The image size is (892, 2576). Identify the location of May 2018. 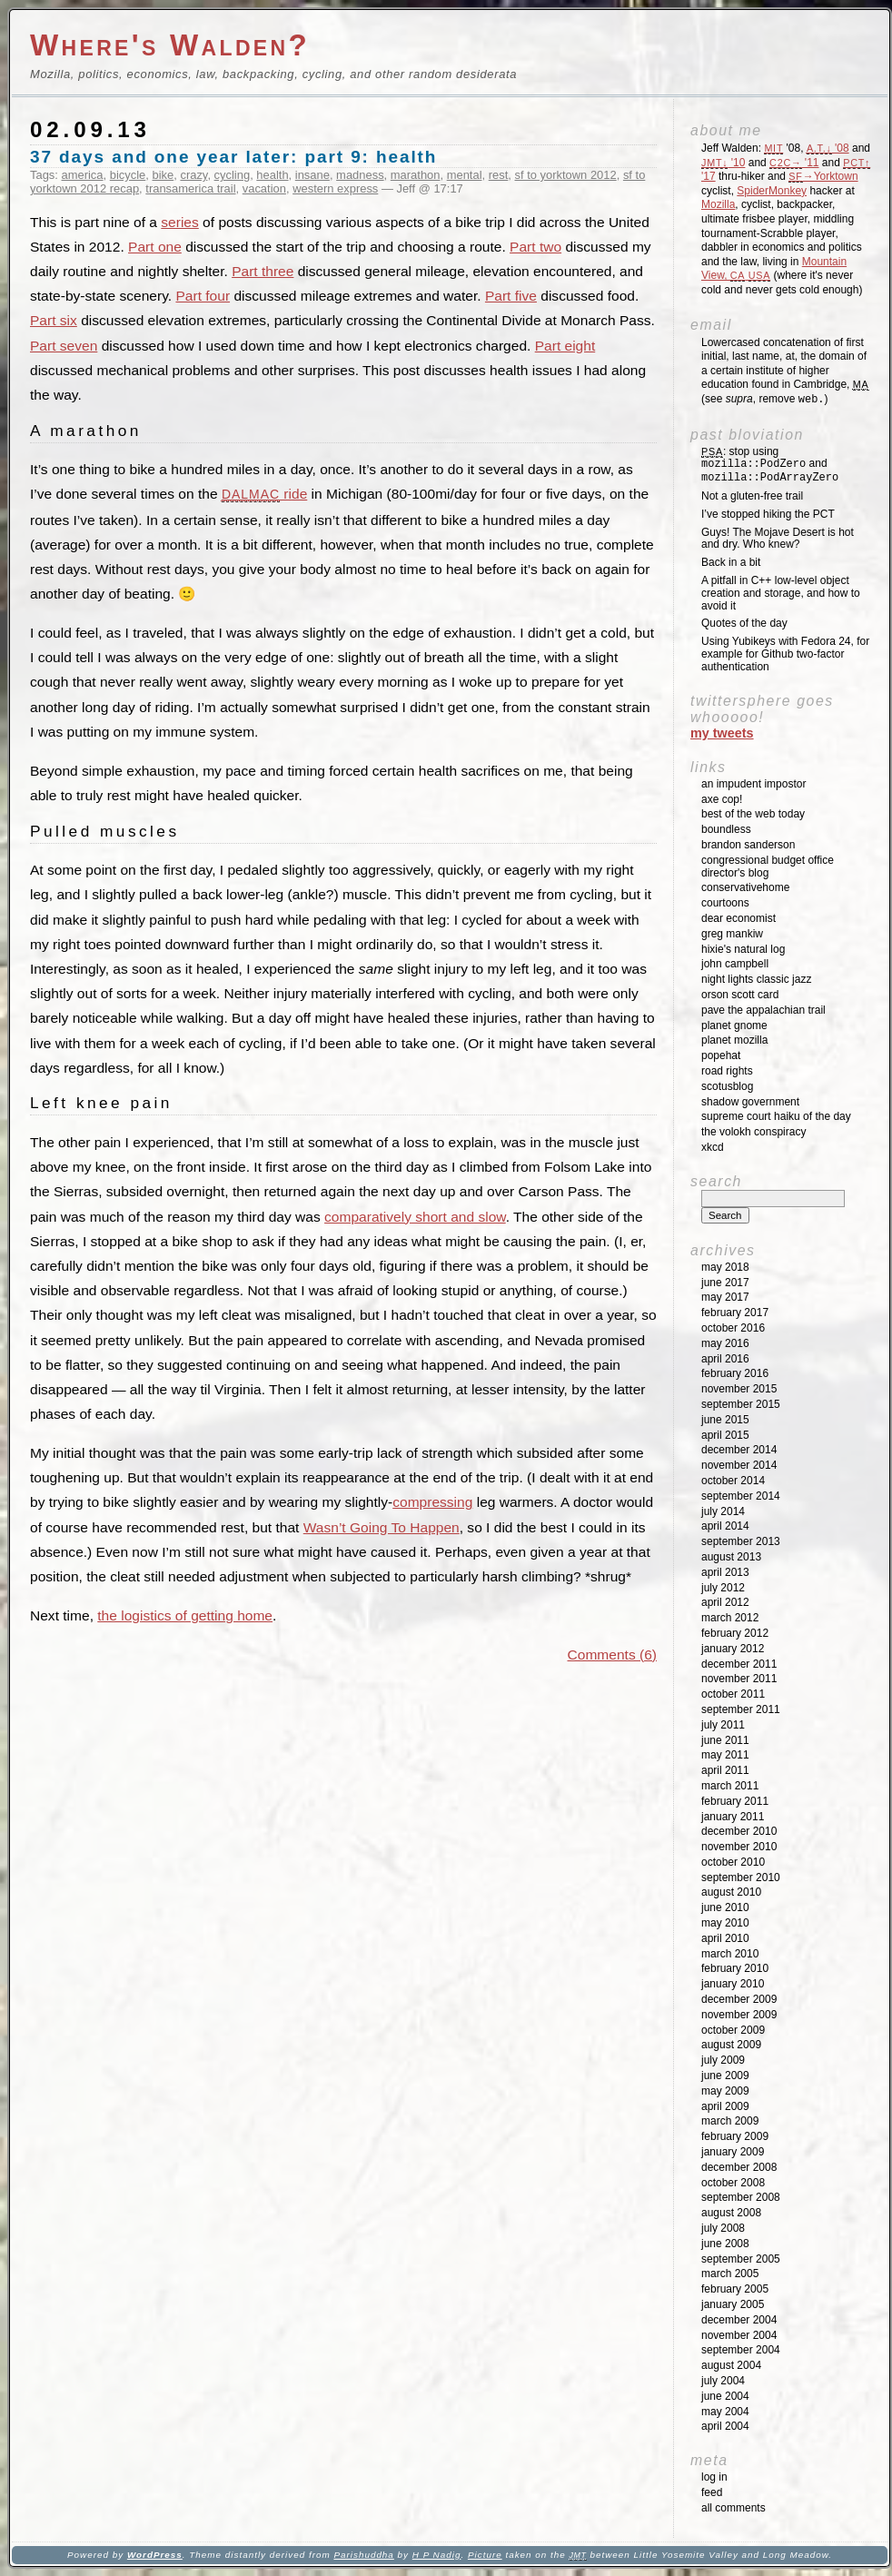
(725, 1267).